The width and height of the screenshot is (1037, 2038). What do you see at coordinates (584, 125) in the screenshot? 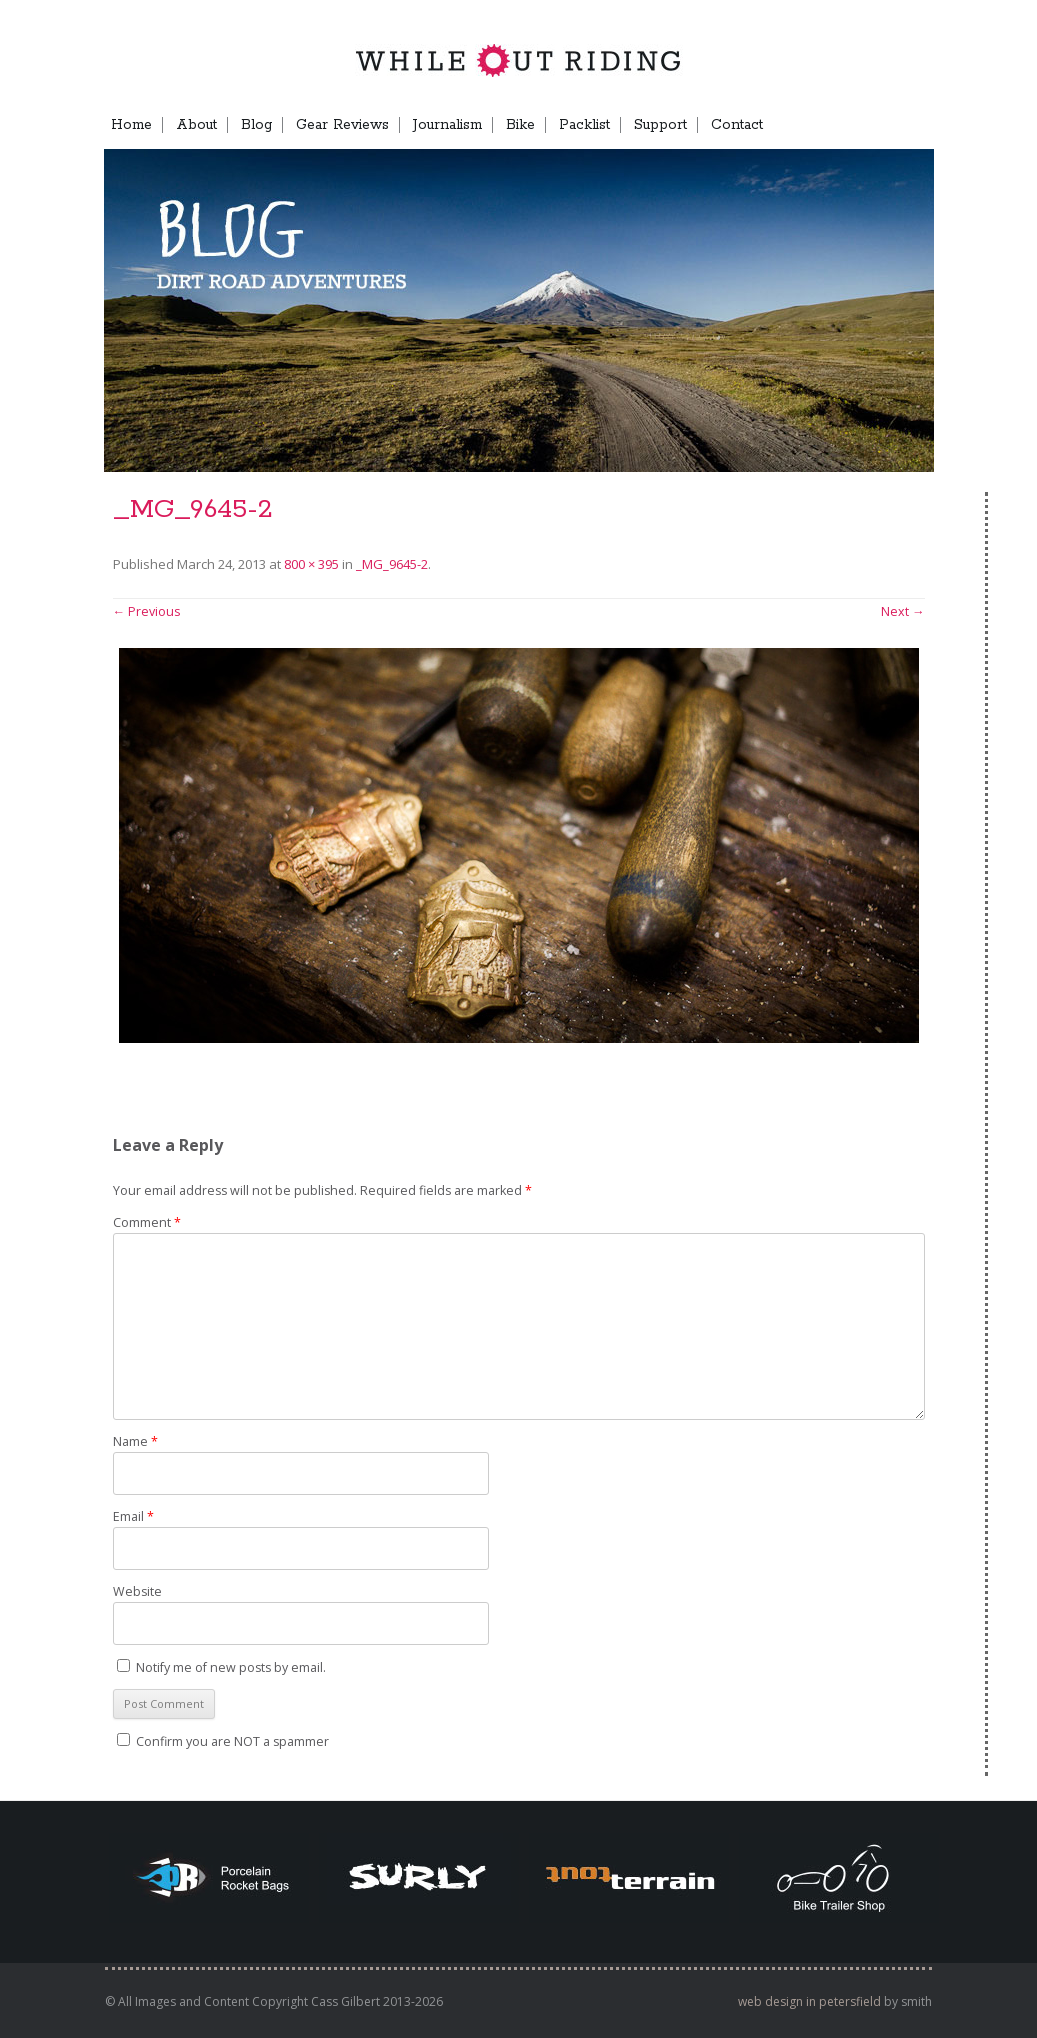
I see `Packlist` at bounding box center [584, 125].